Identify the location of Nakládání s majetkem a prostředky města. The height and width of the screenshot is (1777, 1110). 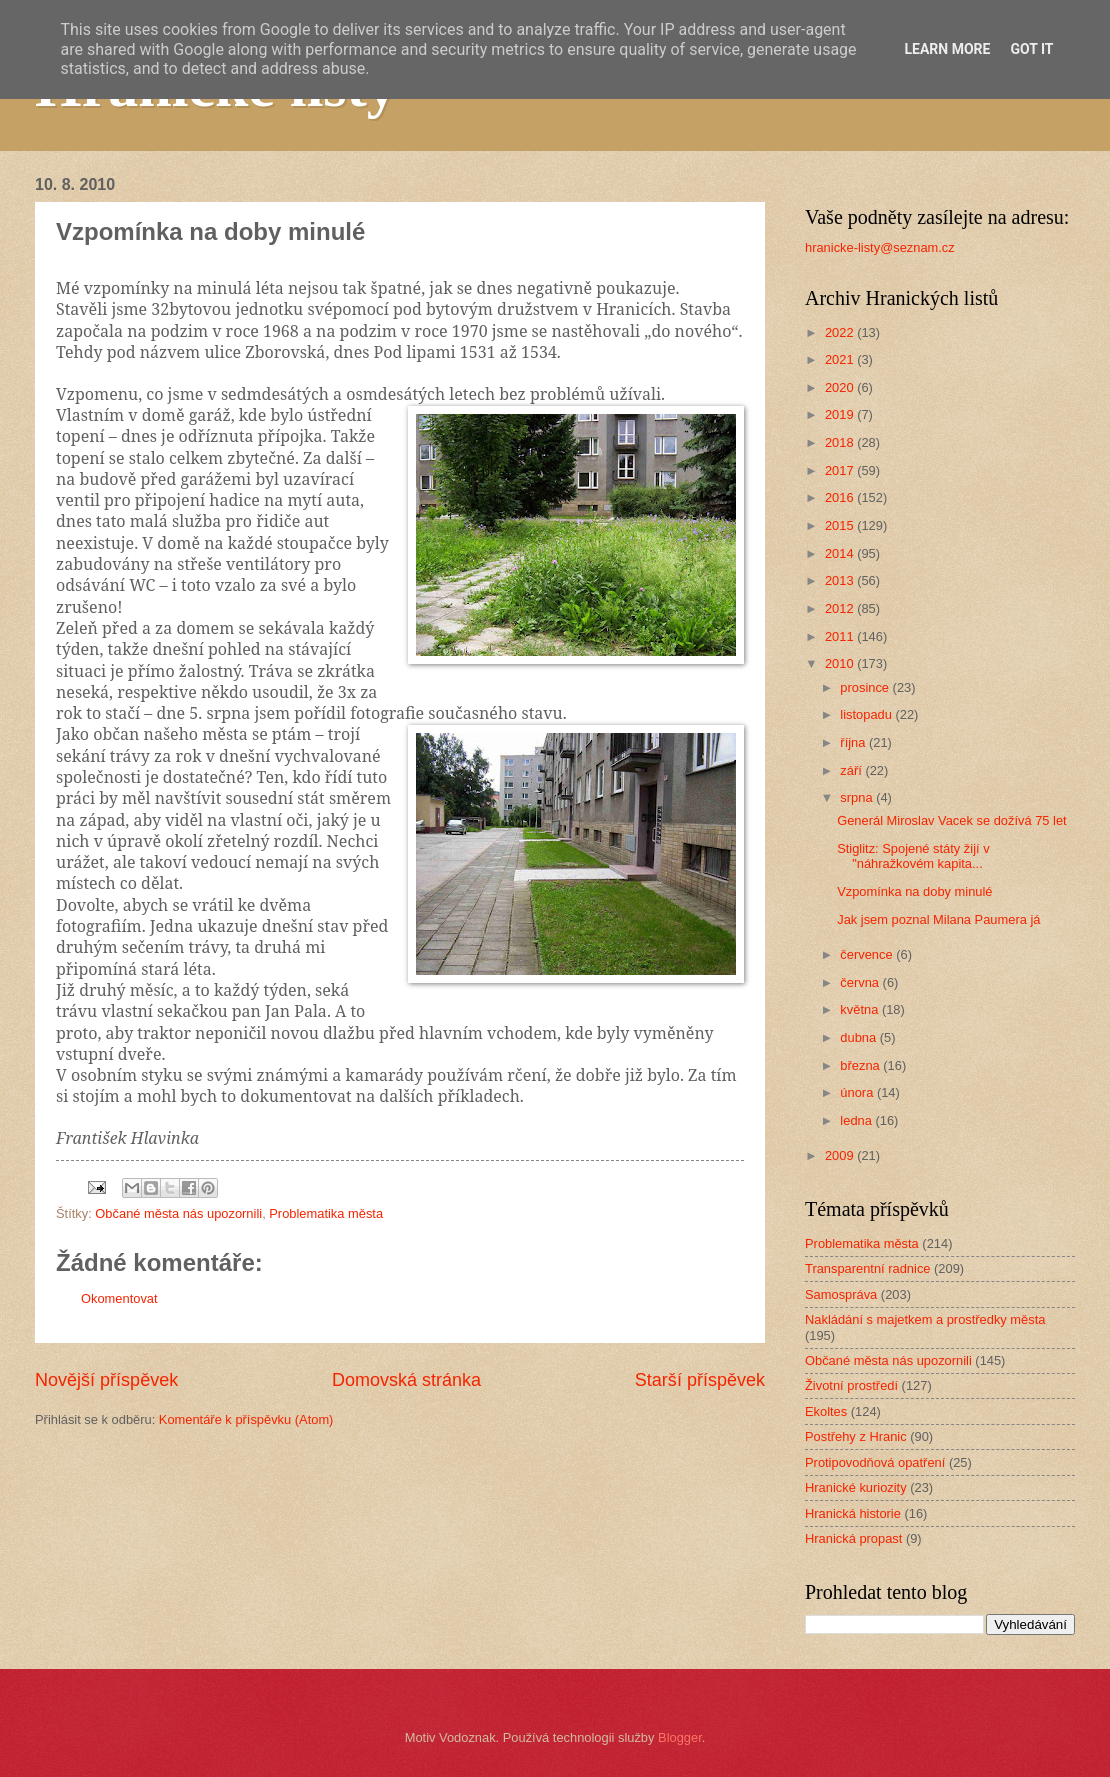
(925, 1319).